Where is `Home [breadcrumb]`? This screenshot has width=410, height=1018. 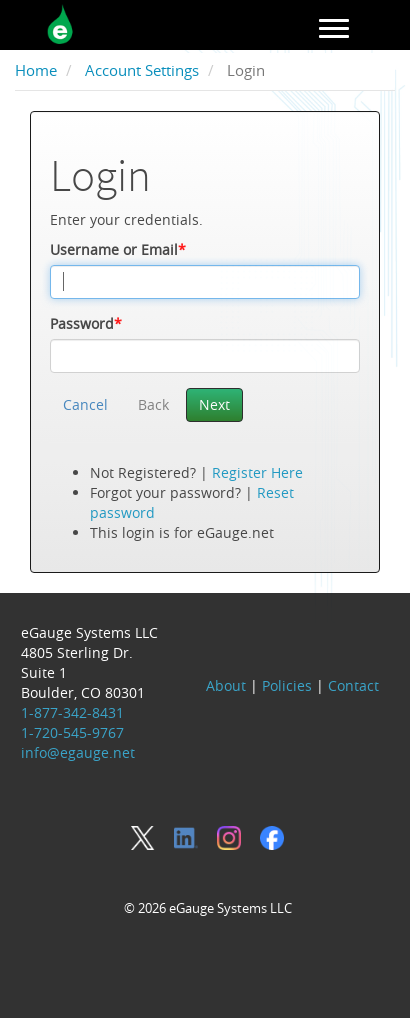 Home [breadcrumb] is located at coordinates (36, 70).